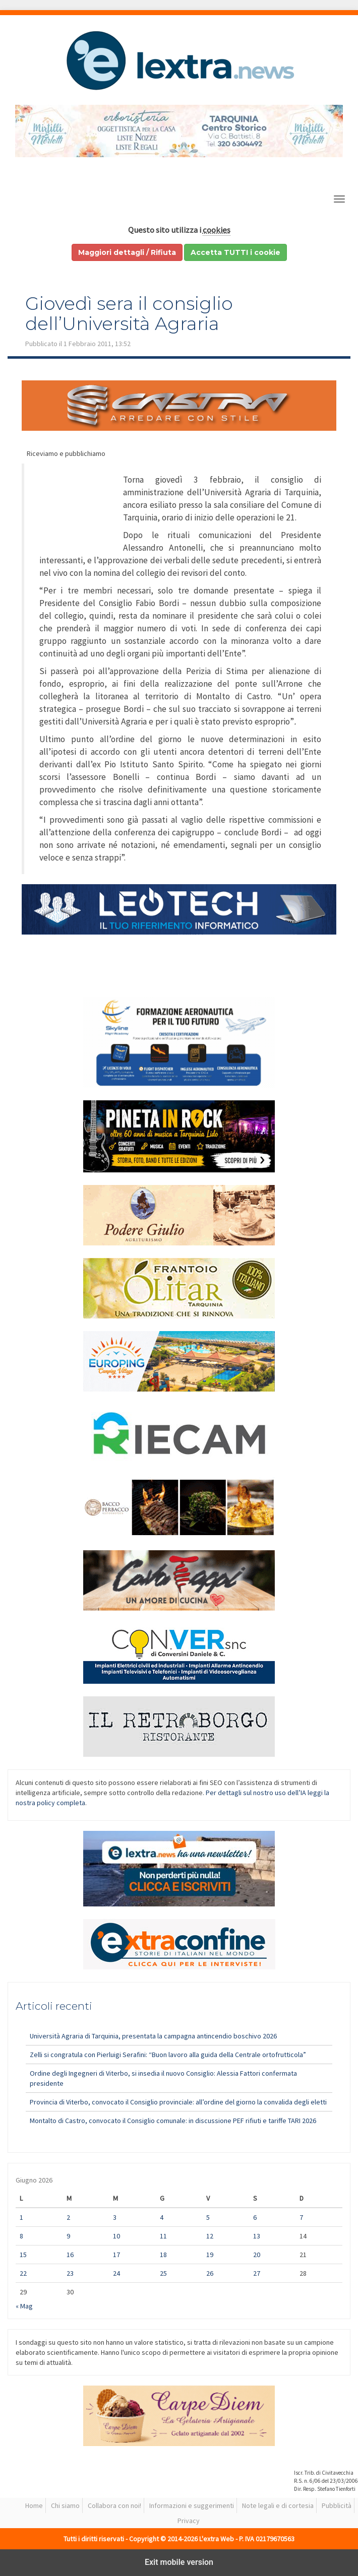  What do you see at coordinates (188, 2520) in the screenshot?
I see `Privacy` at bounding box center [188, 2520].